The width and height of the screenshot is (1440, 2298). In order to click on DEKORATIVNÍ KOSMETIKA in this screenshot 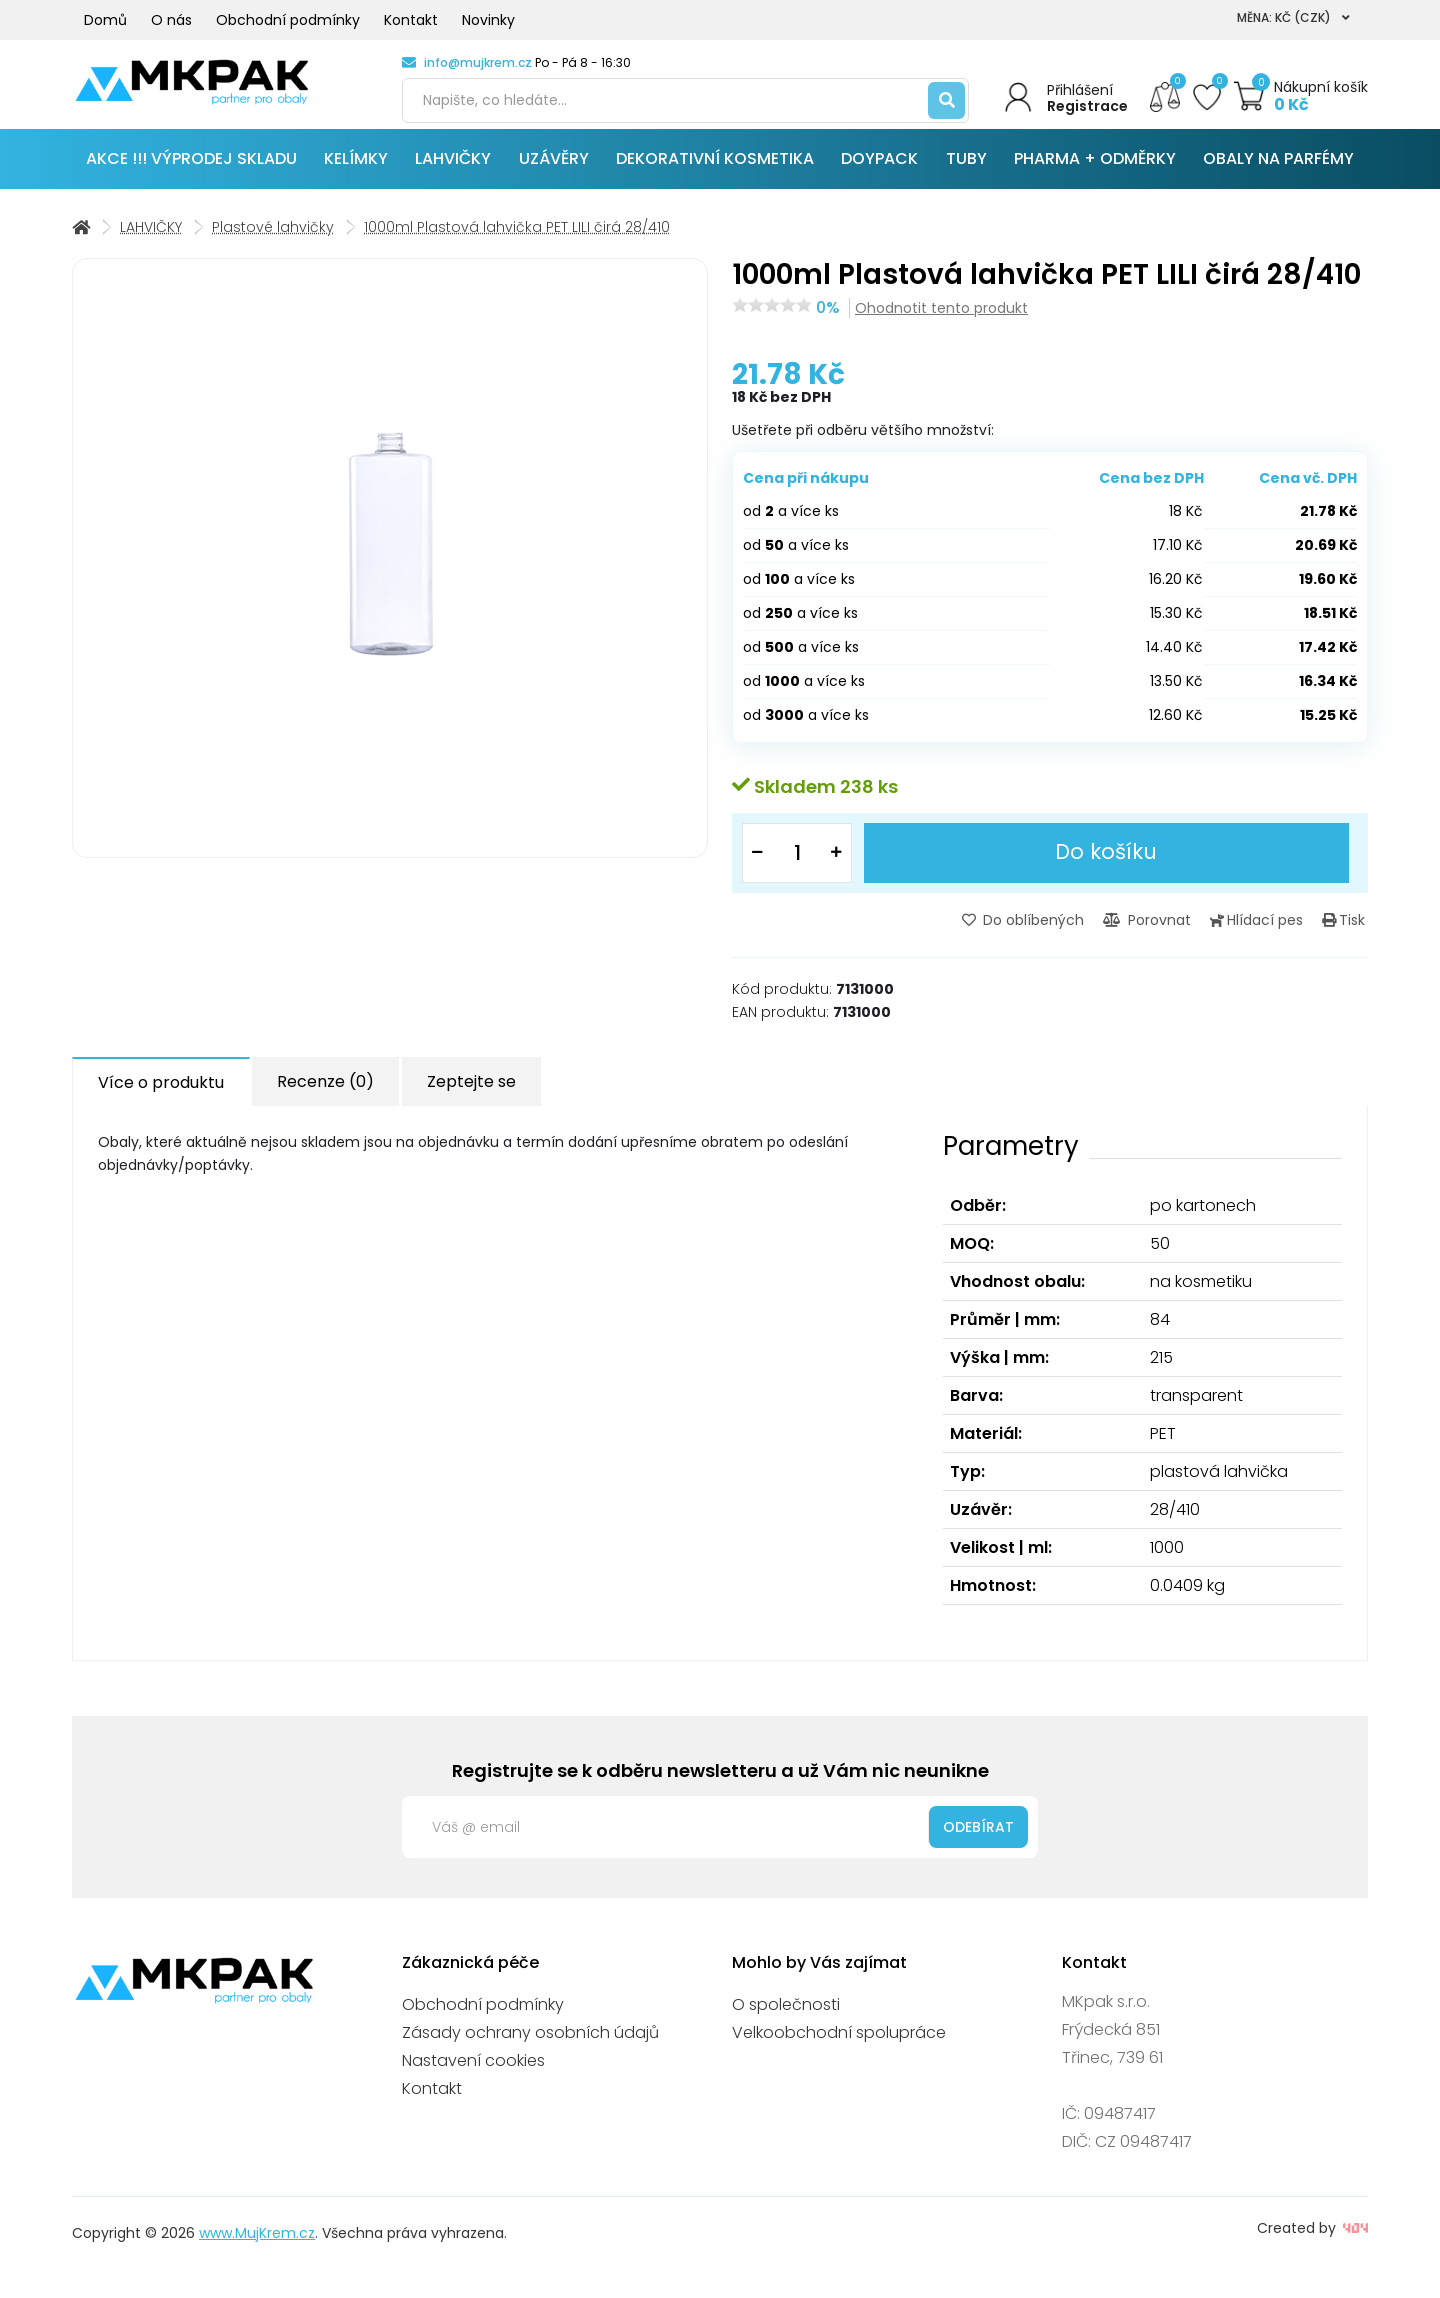, I will do `click(715, 169)`.